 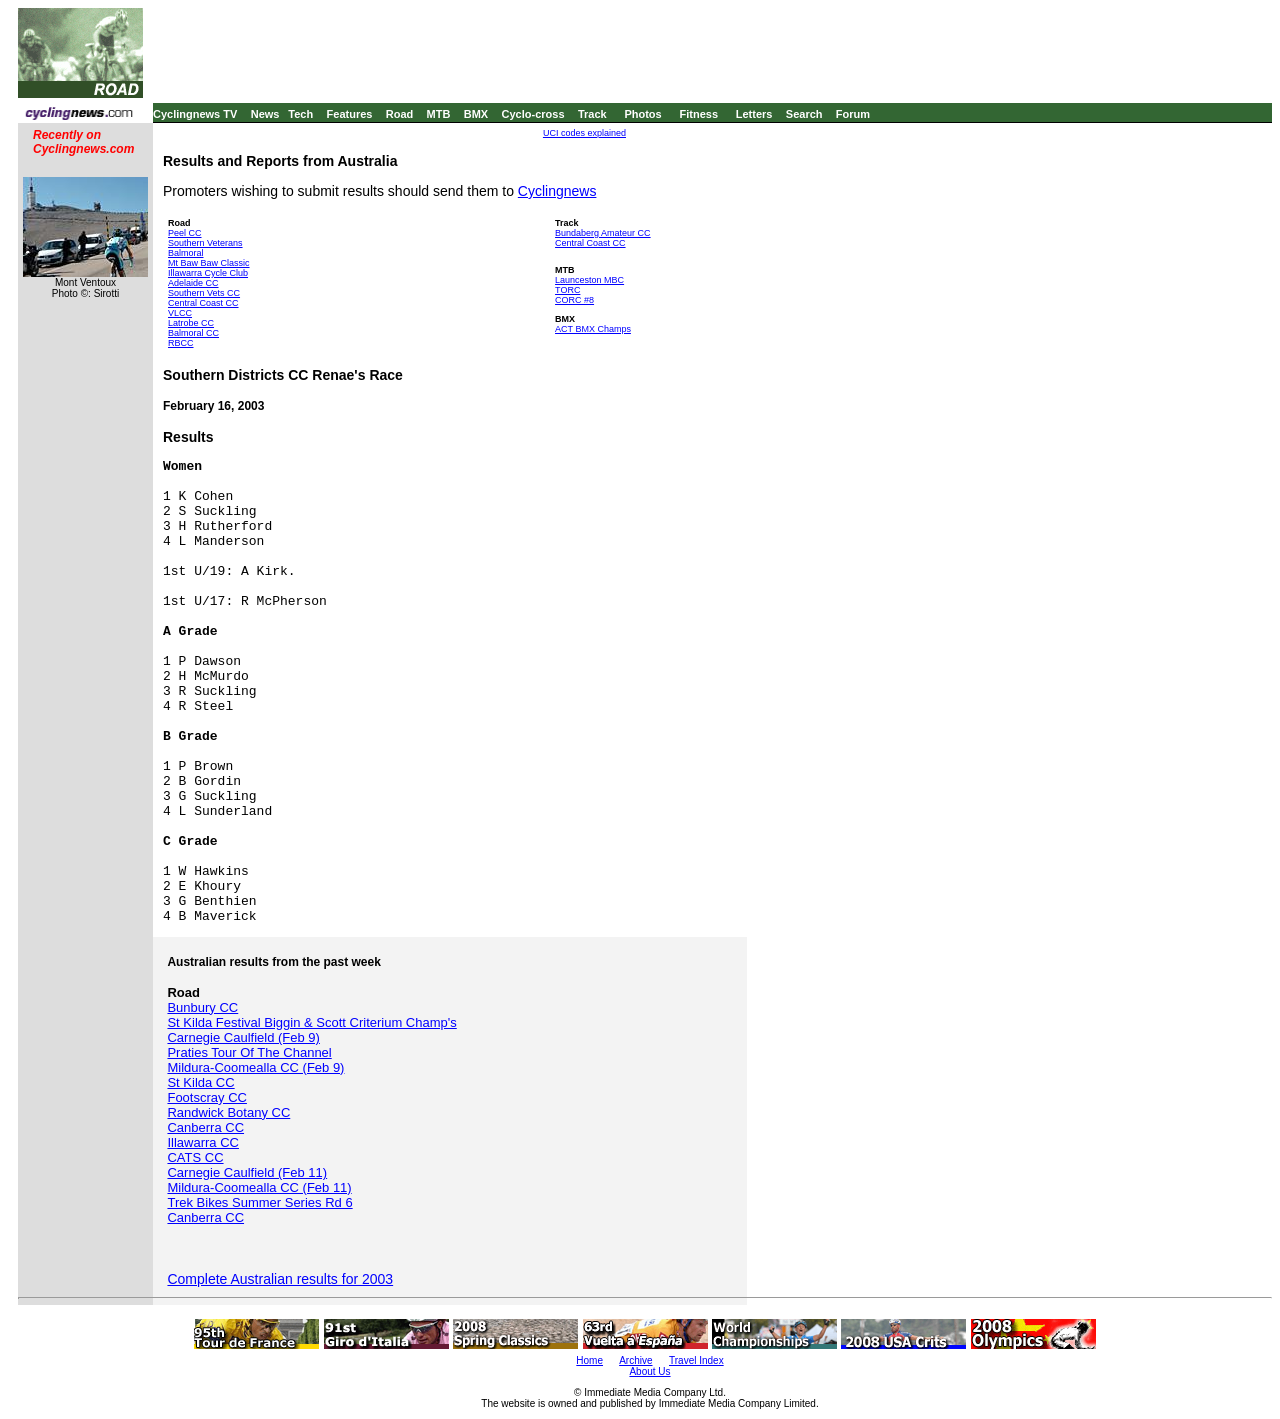 What do you see at coordinates (804, 114) in the screenshot?
I see `Search` at bounding box center [804, 114].